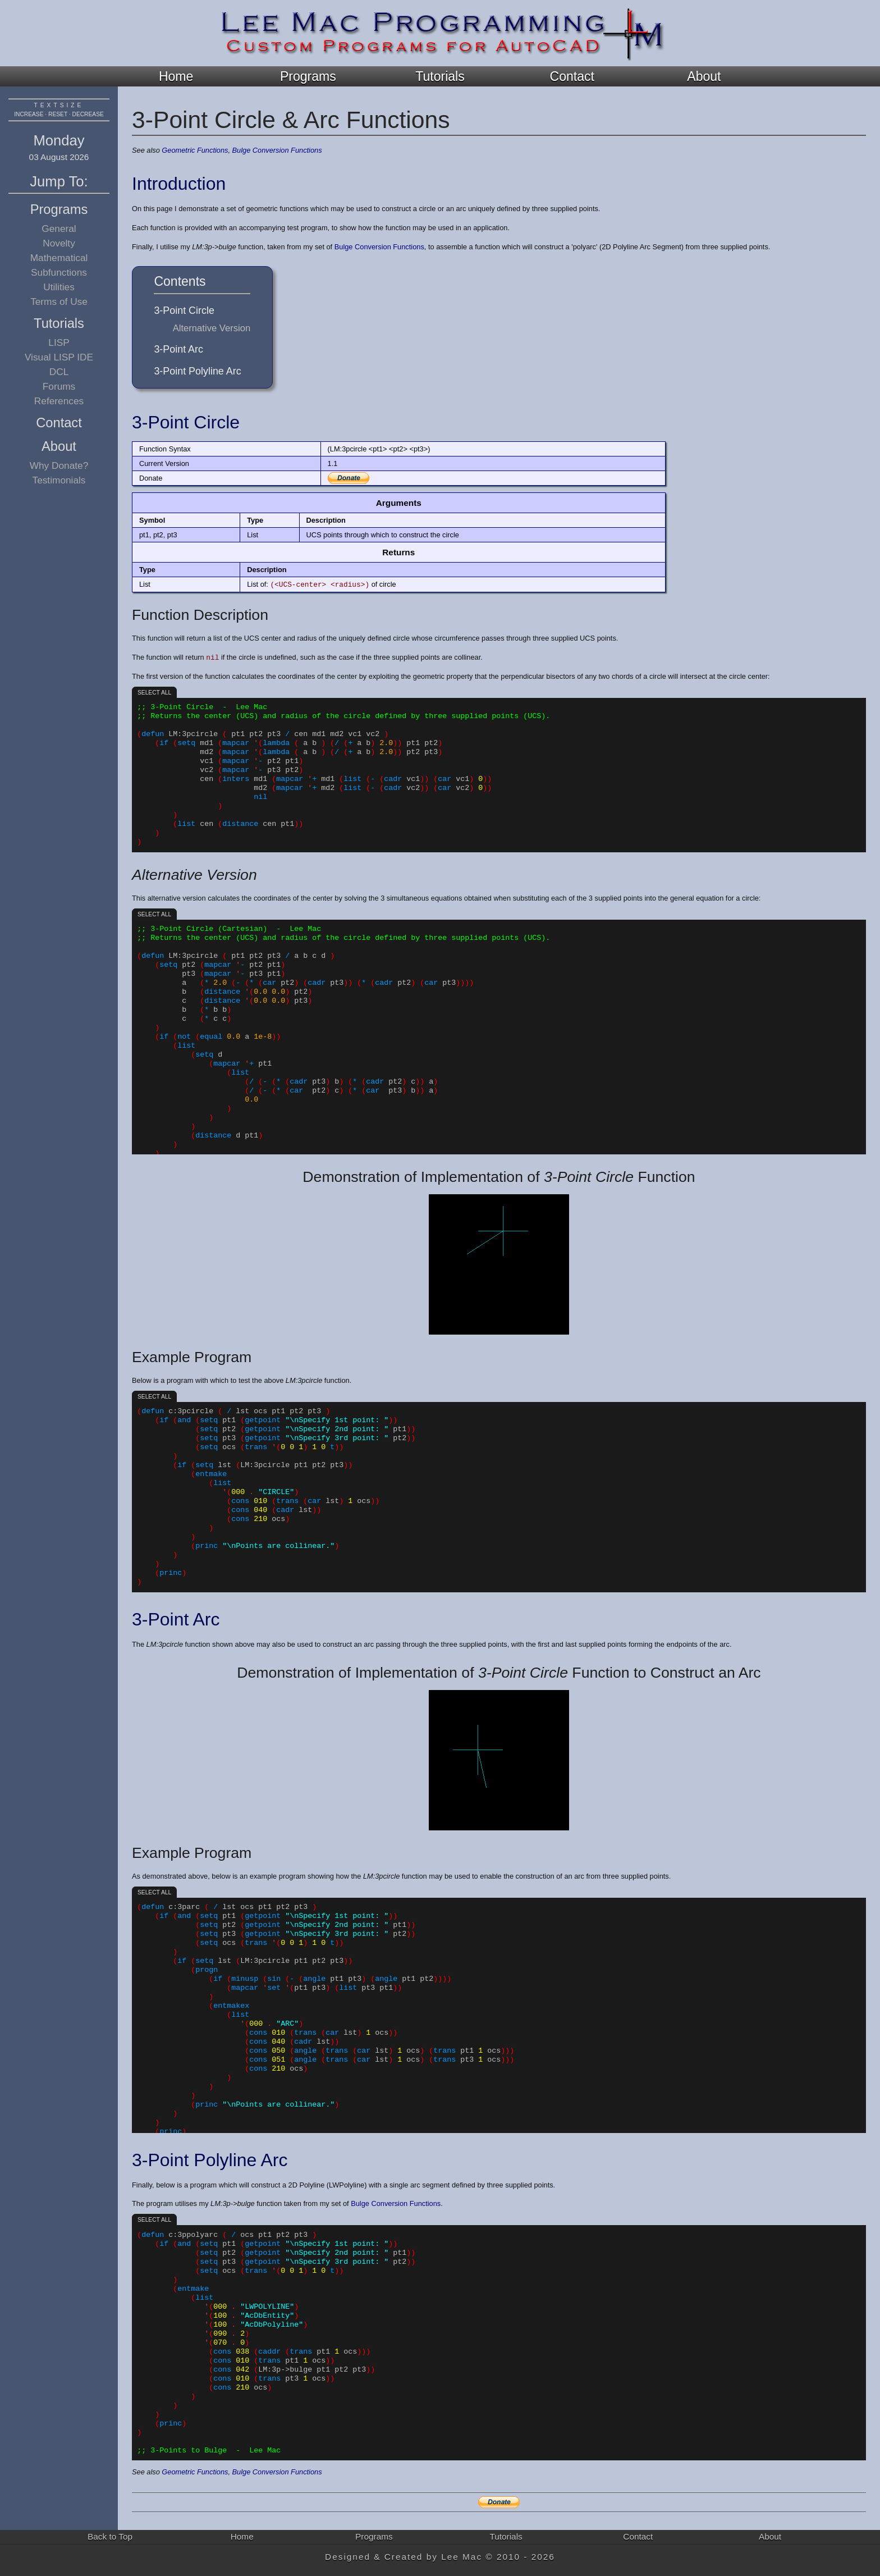 This screenshot has width=880, height=2576. Describe the element at coordinates (59, 386) in the screenshot. I see `Forums` at that location.